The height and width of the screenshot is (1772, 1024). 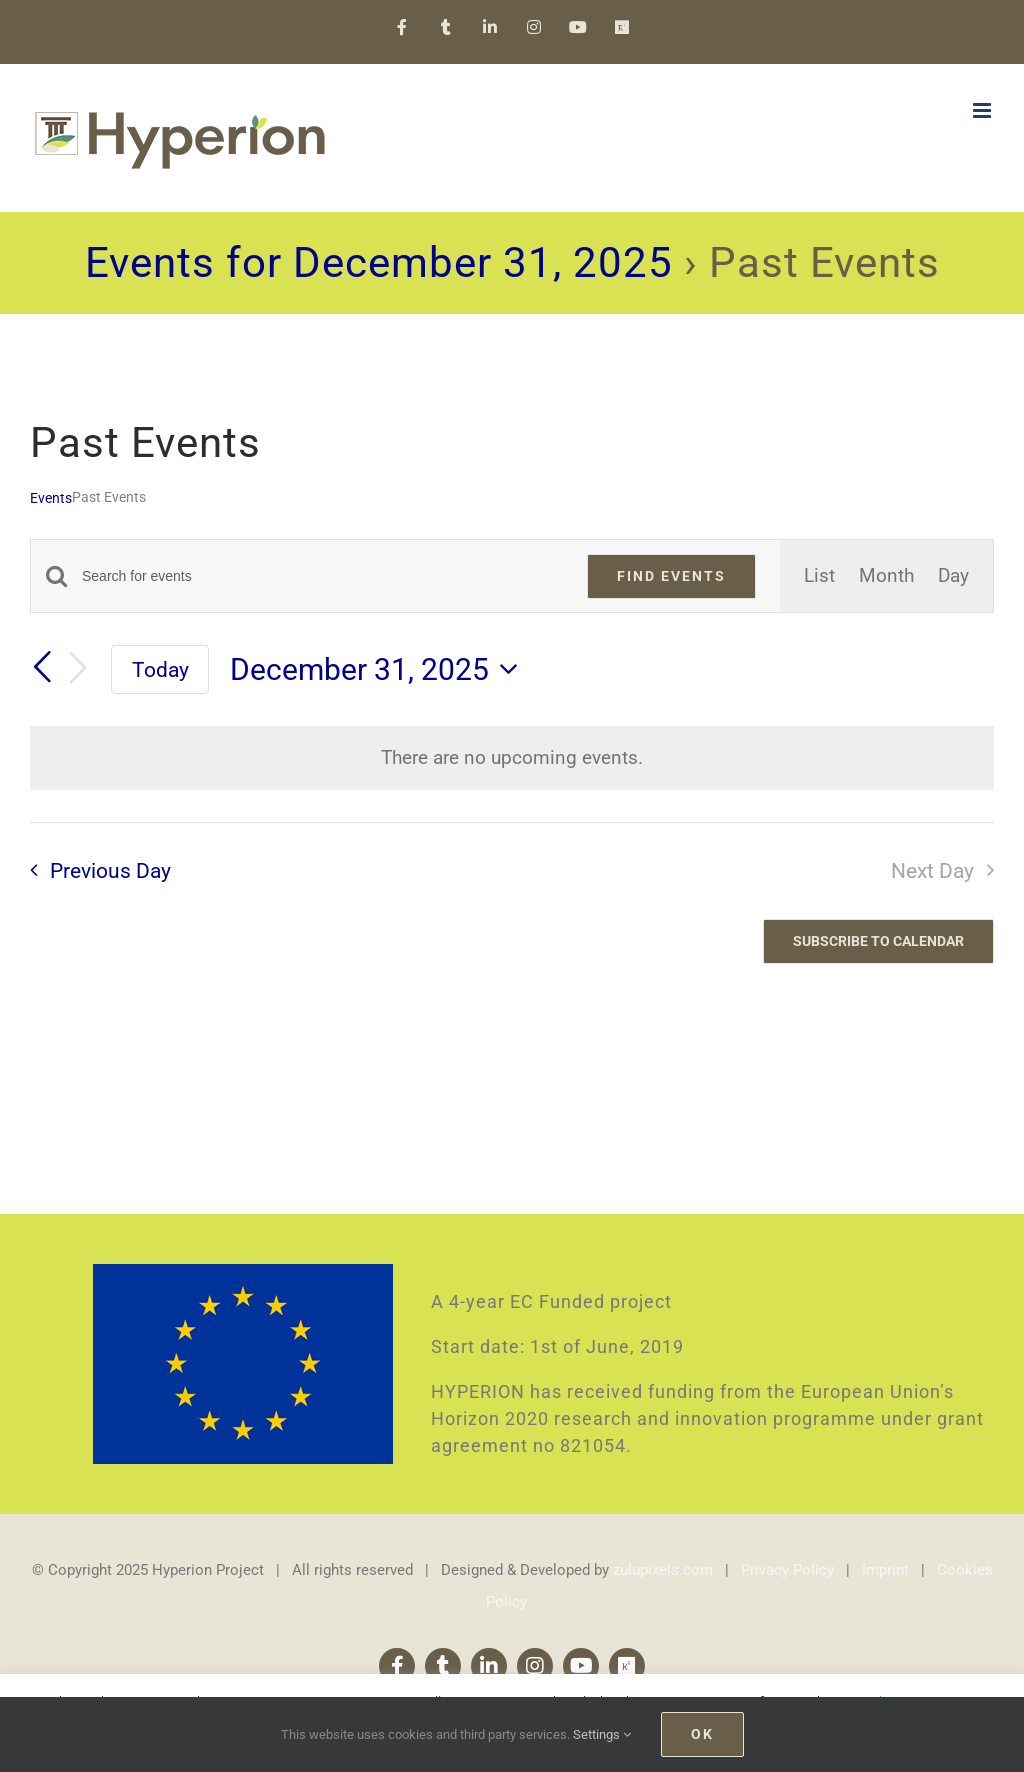 I want to click on Subscribe to calendar, so click(x=878, y=941).